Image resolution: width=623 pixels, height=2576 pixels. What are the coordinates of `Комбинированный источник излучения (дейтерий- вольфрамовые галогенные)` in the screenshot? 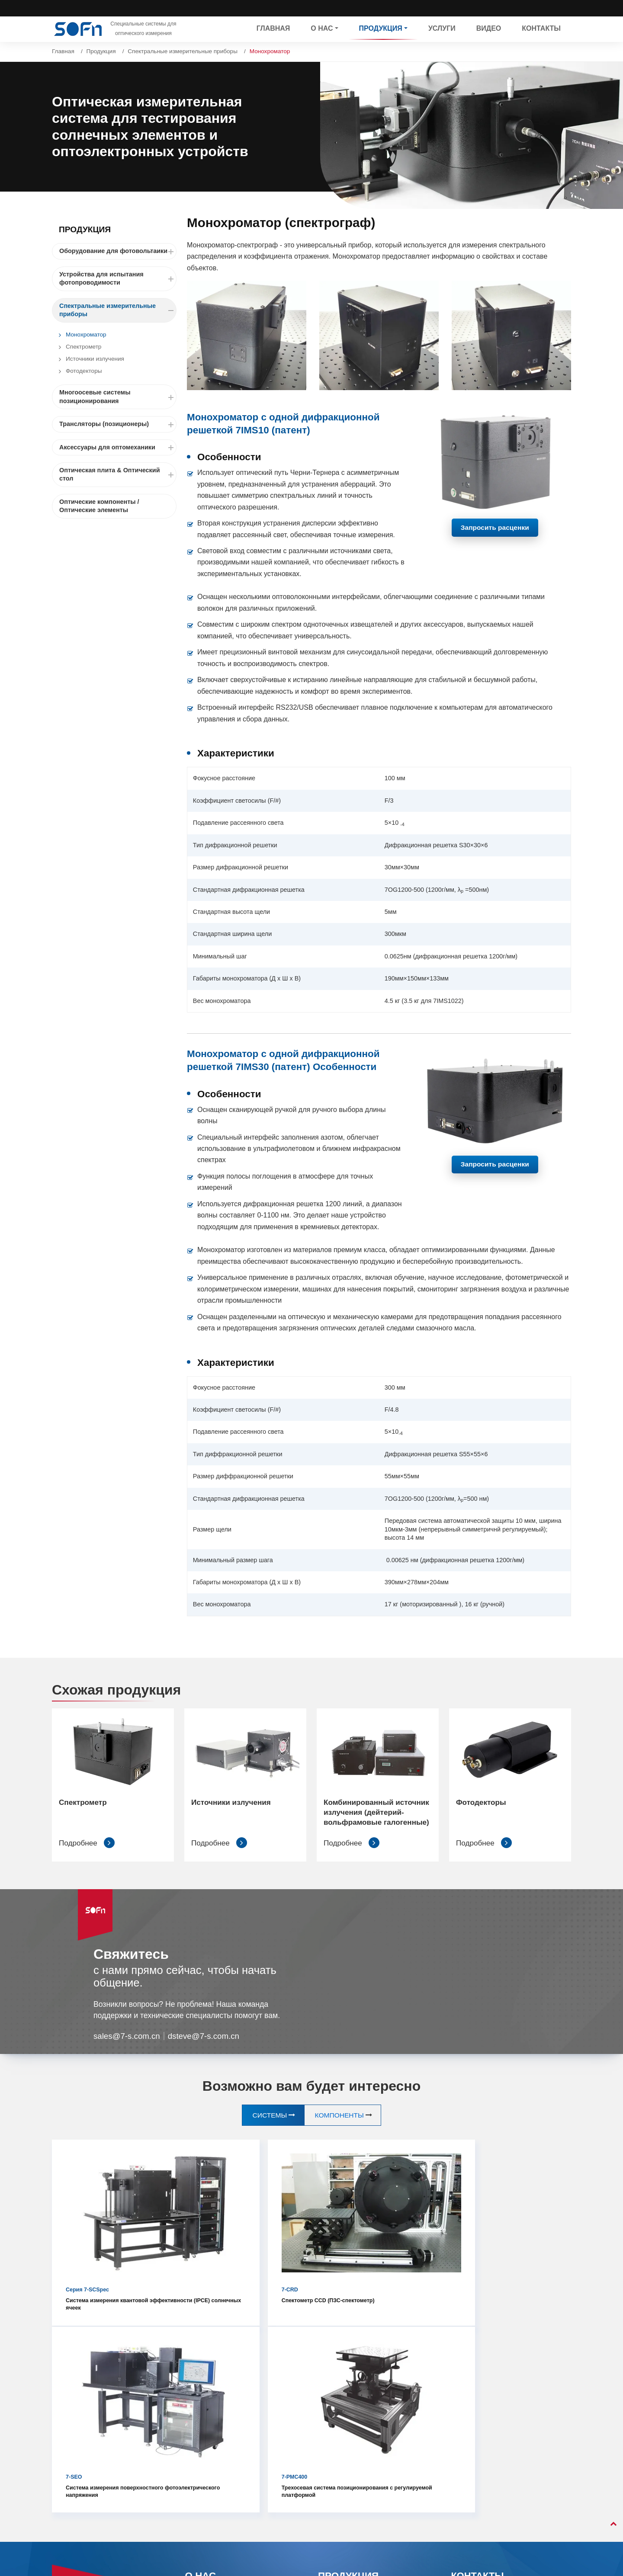 It's located at (375, 1817).